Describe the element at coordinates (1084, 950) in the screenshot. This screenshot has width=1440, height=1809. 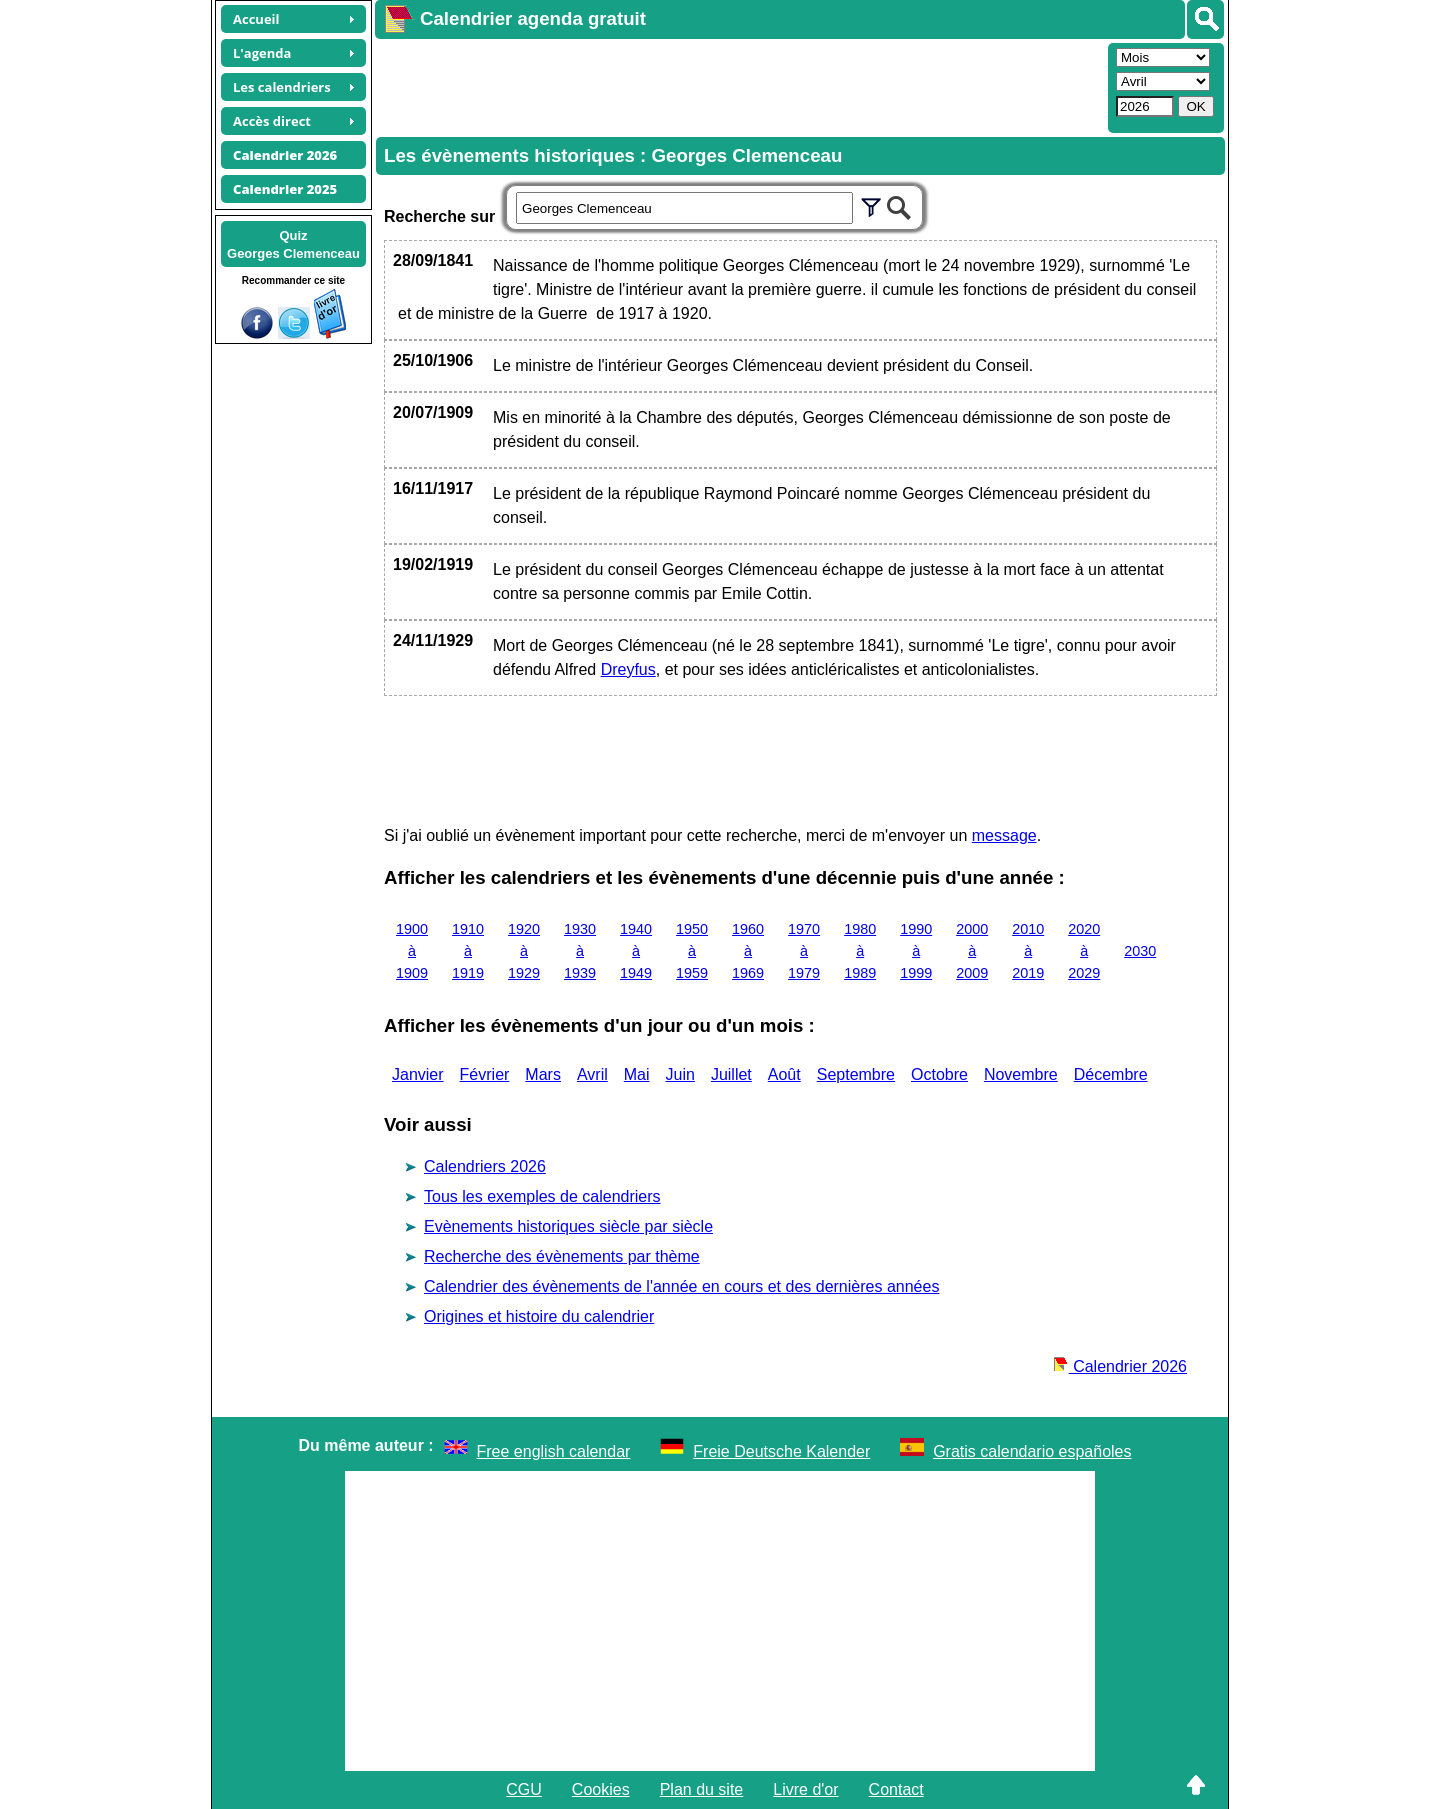
I see `2020 à 2029` at that location.